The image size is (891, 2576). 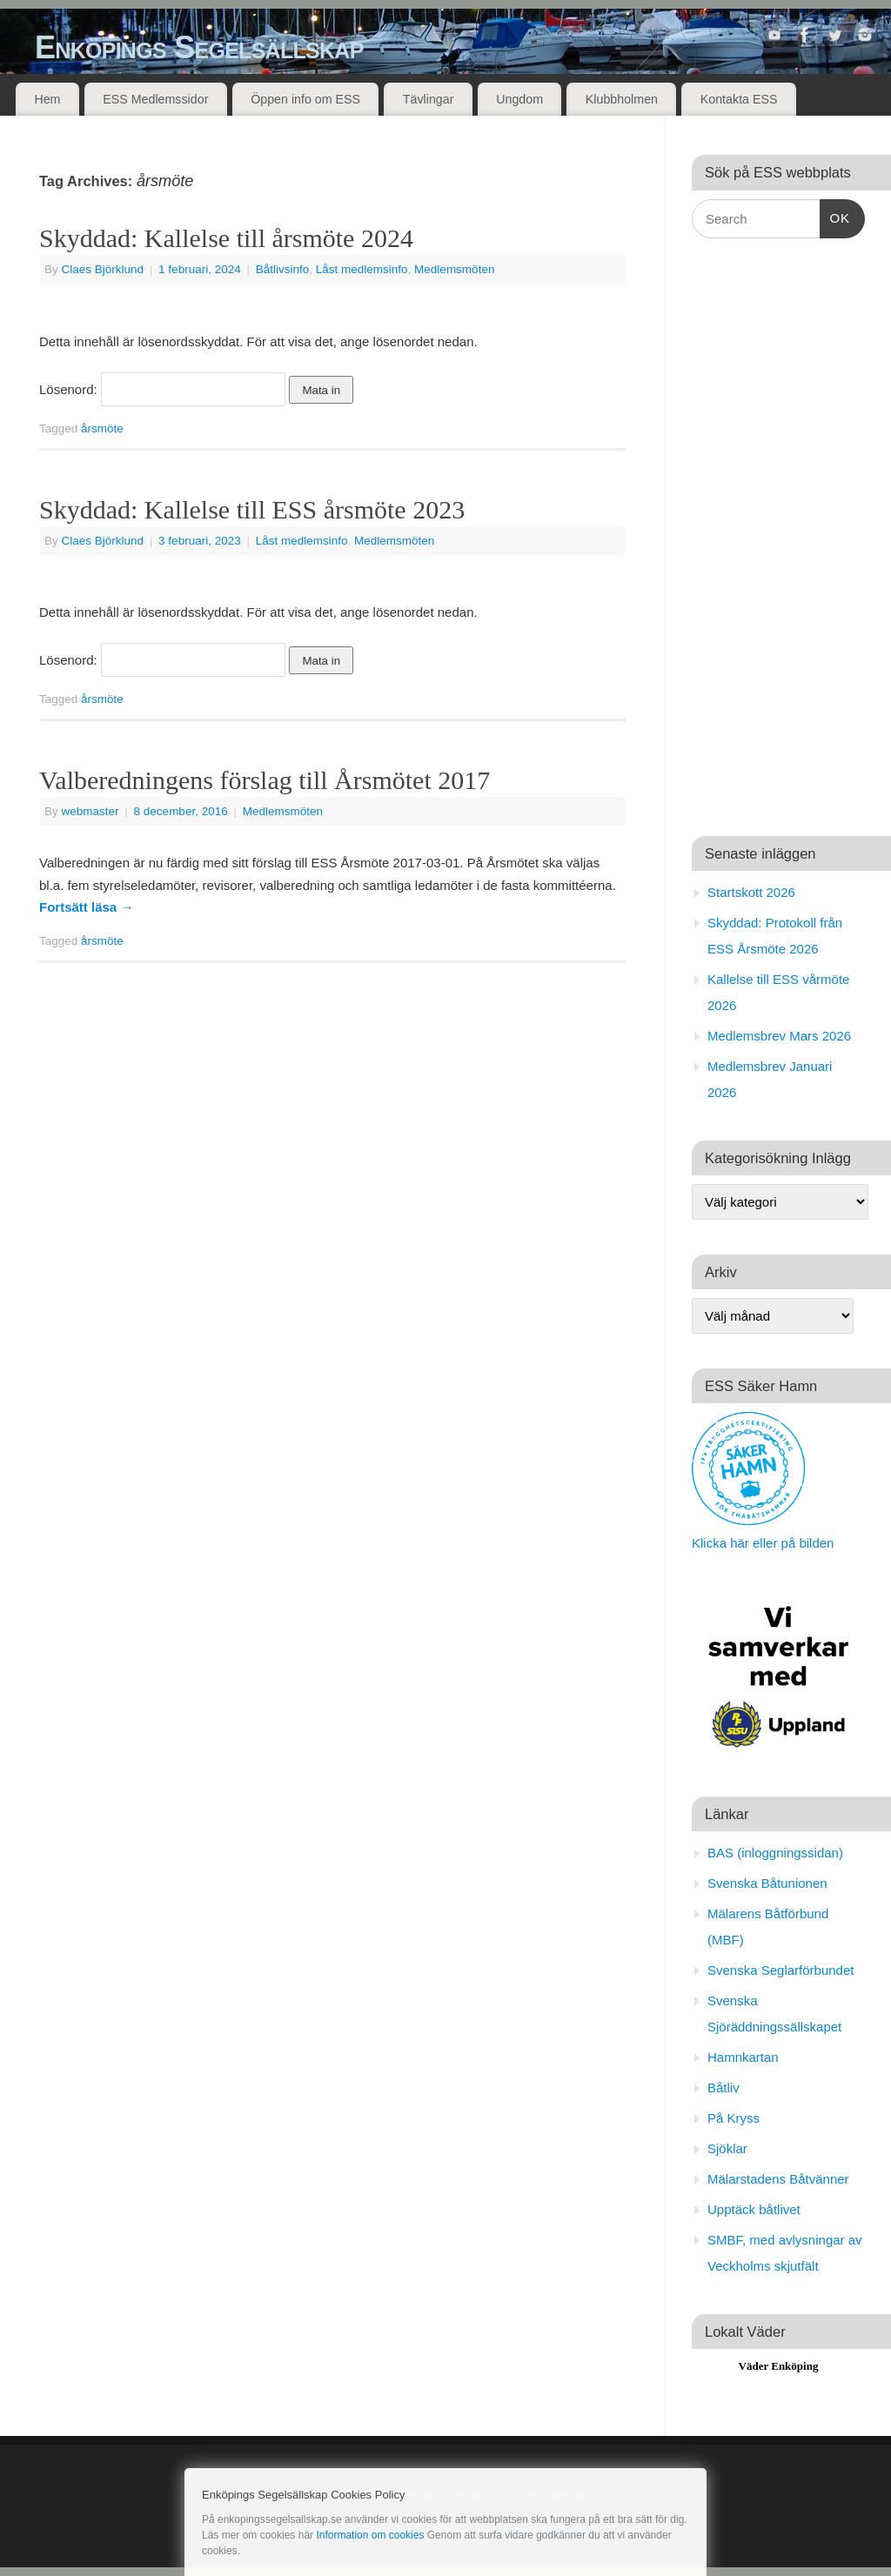 I want to click on Lösenord:, so click(x=162, y=389).